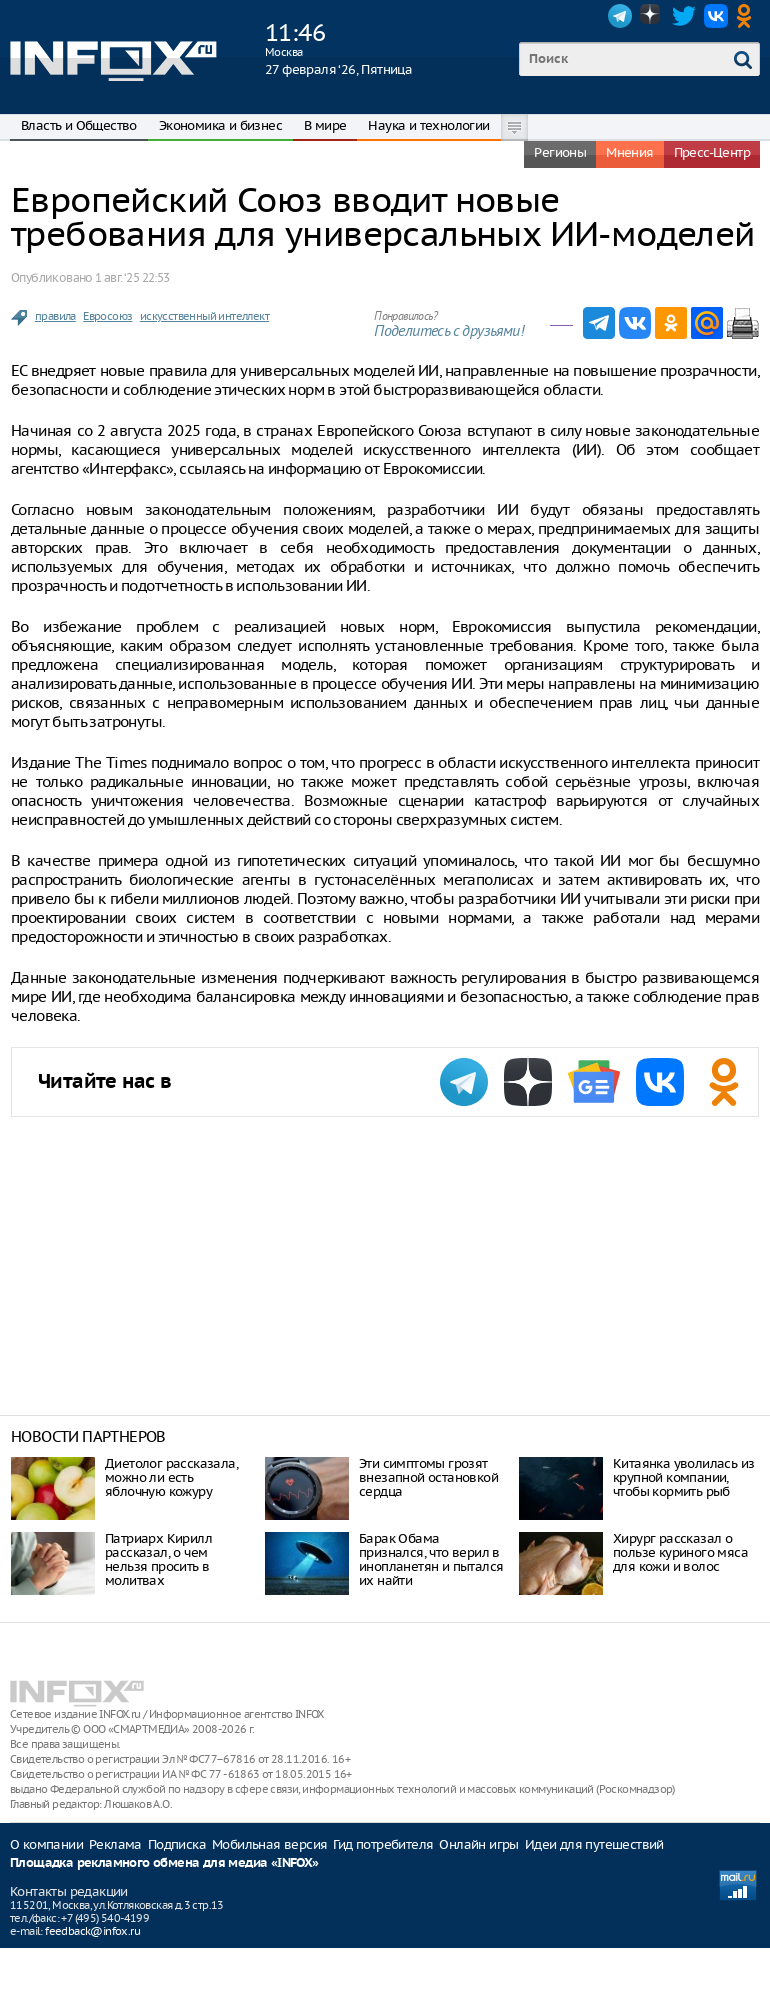 Image resolution: width=770 pixels, height=1996 pixels. I want to click on О компании, so click(46, 1844).